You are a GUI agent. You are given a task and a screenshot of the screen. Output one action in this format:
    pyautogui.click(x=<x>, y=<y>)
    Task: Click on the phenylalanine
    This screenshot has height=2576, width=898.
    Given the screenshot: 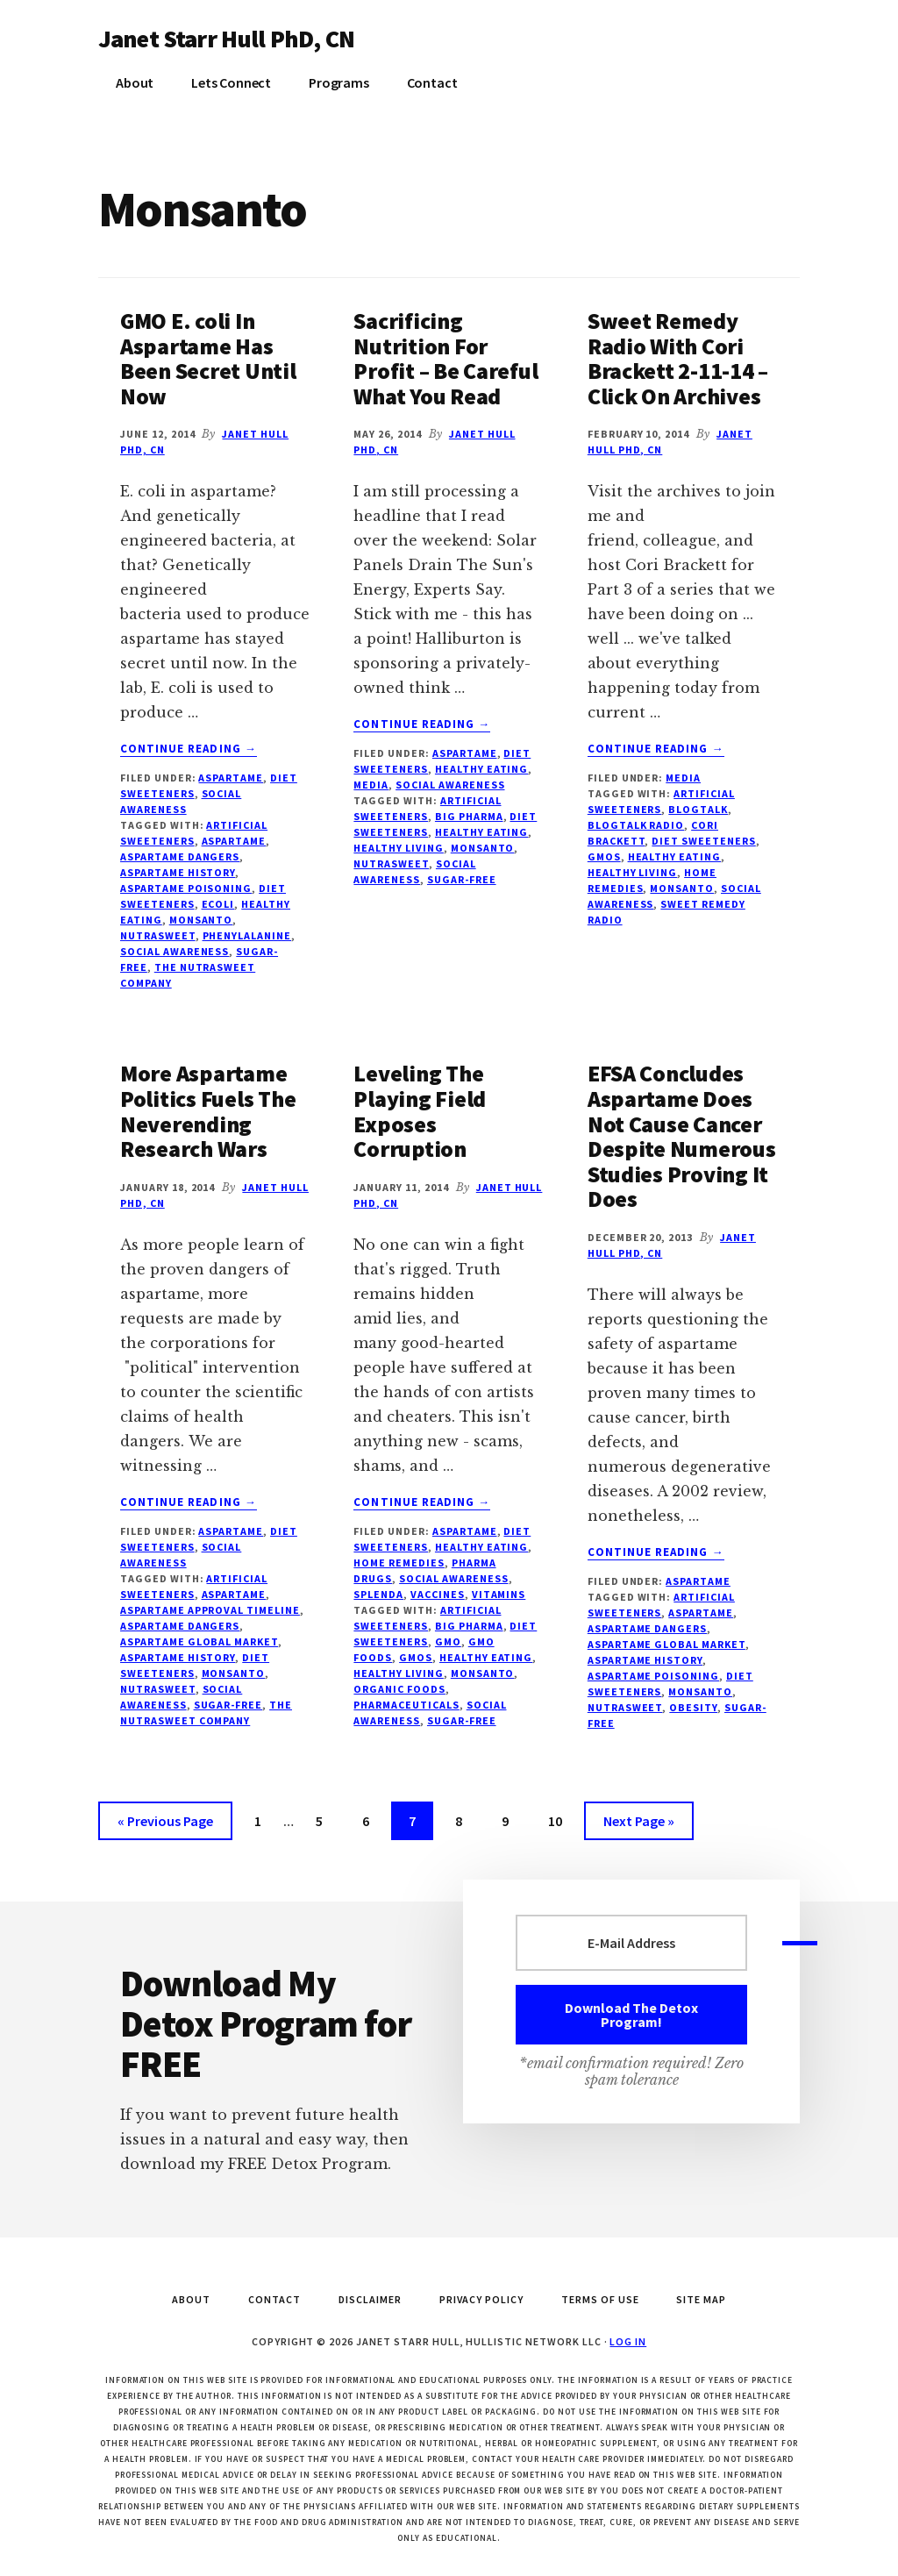 What is the action you would take?
    pyautogui.click(x=247, y=935)
    